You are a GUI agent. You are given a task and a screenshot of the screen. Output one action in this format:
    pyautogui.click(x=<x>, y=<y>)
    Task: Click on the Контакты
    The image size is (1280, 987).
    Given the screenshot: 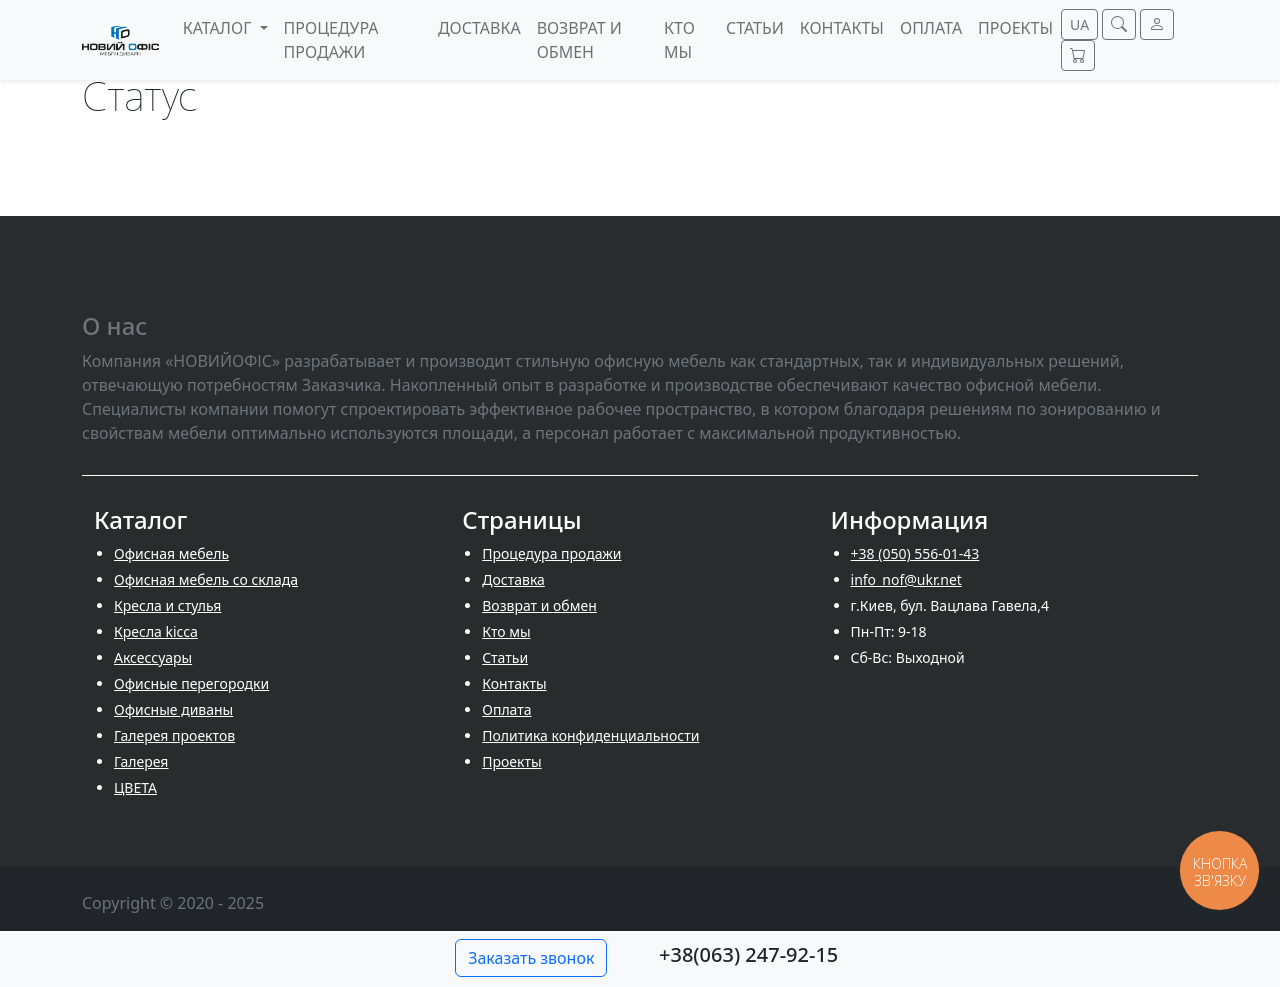 What is the action you would take?
    pyautogui.click(x=514, y=683)
    